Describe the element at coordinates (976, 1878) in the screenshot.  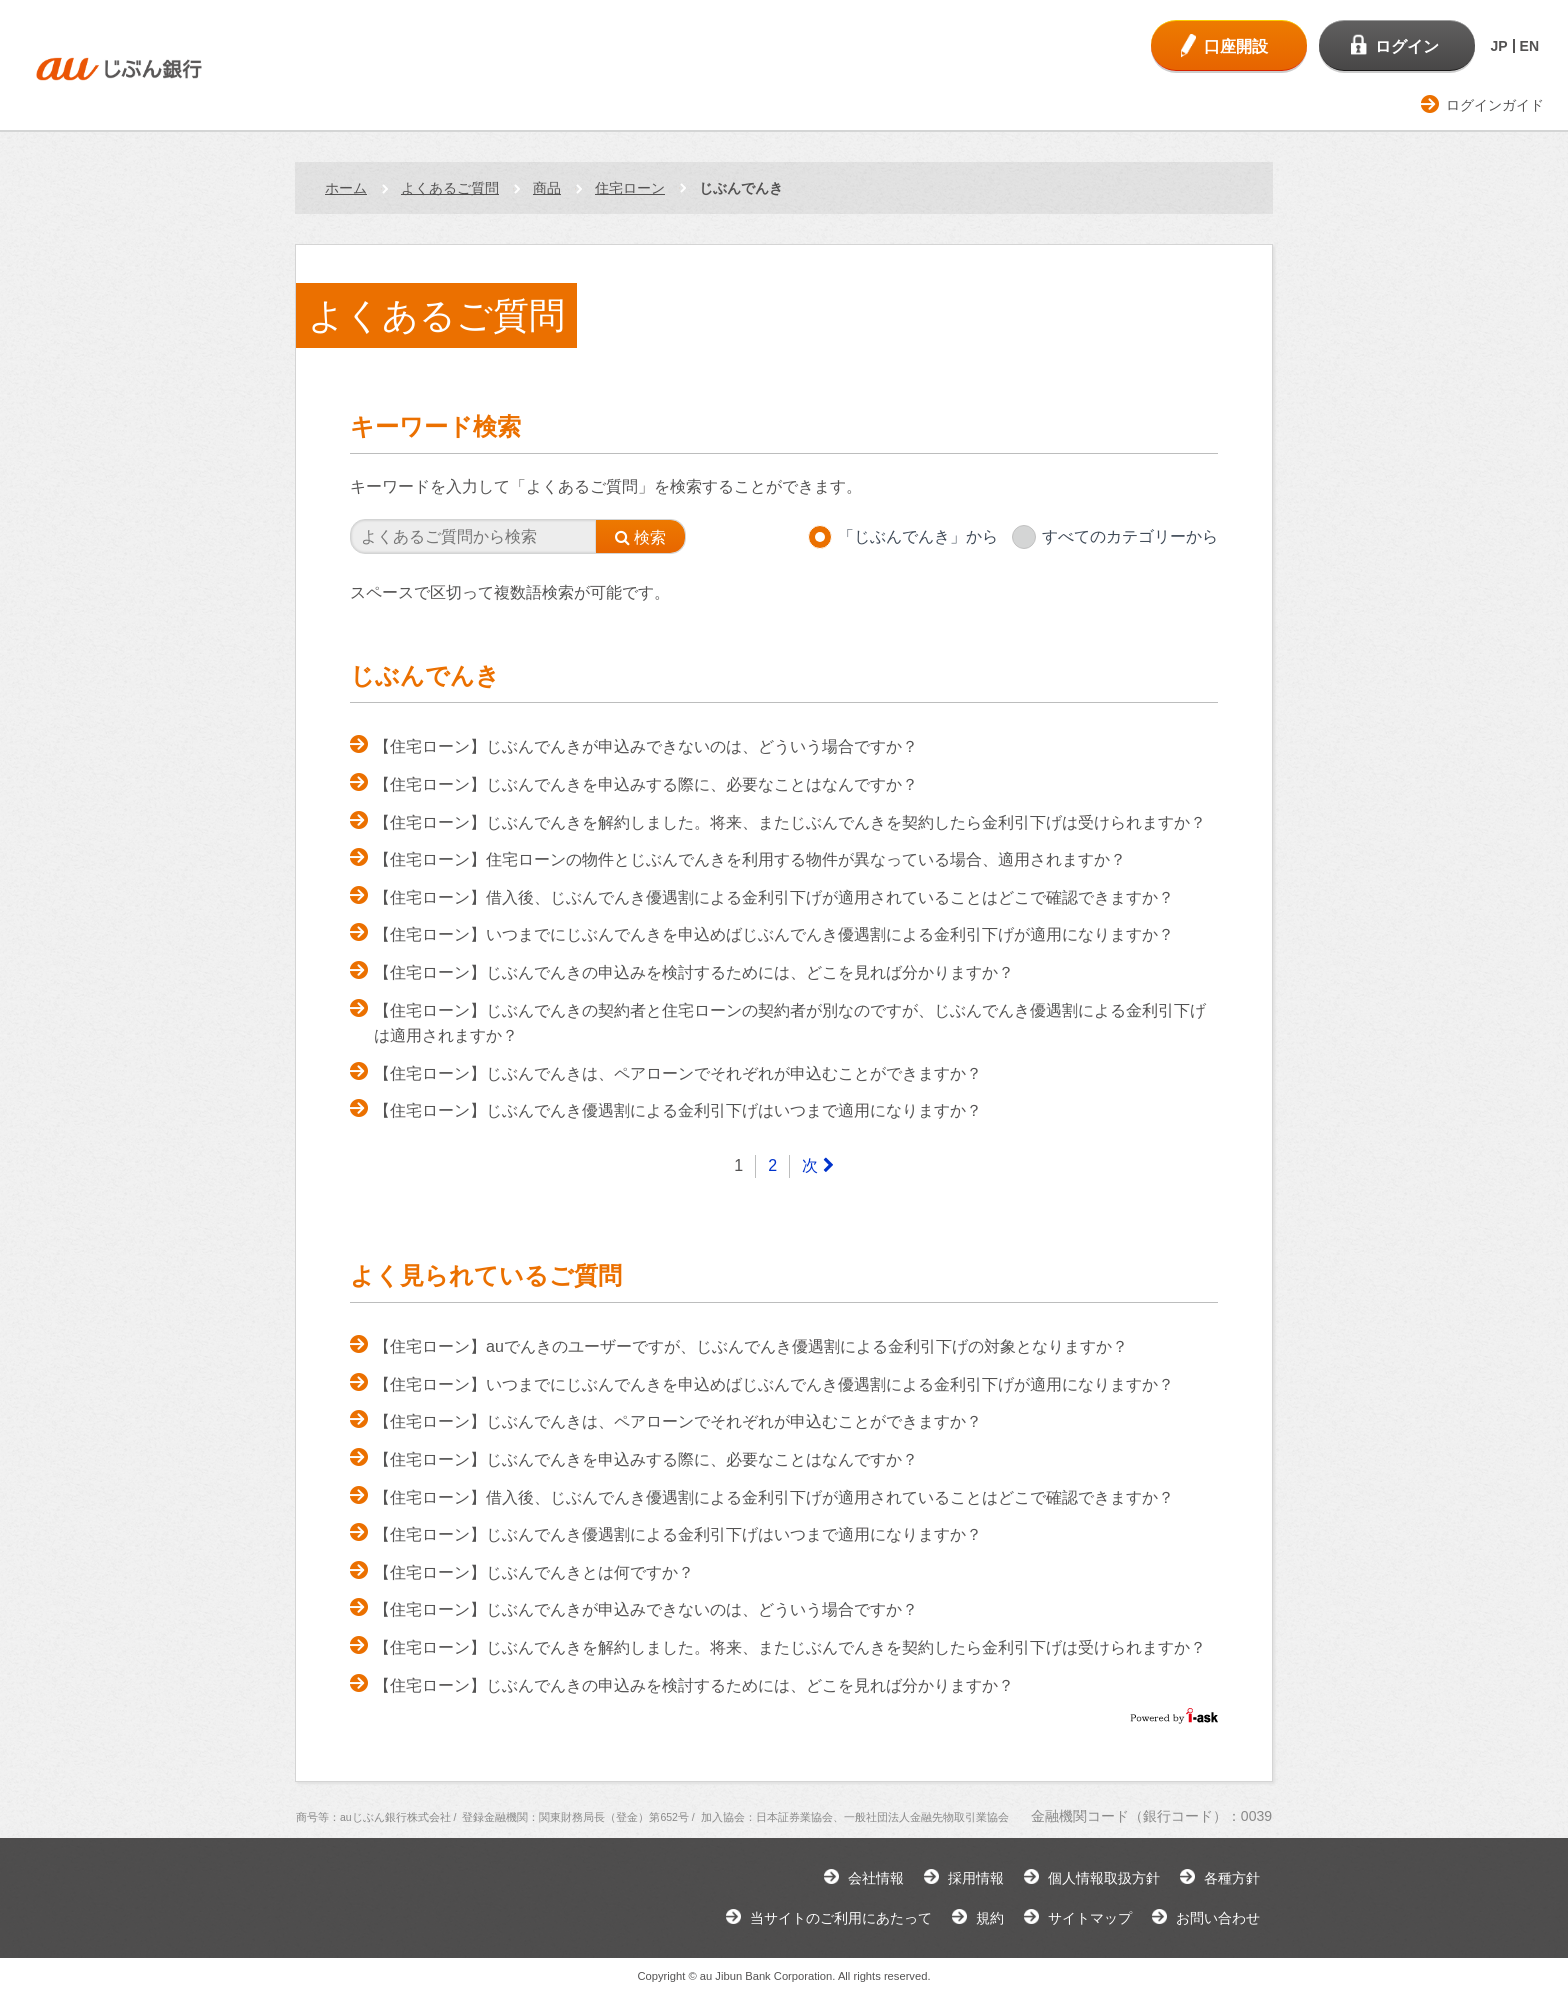
I see `採用情報` at that location.